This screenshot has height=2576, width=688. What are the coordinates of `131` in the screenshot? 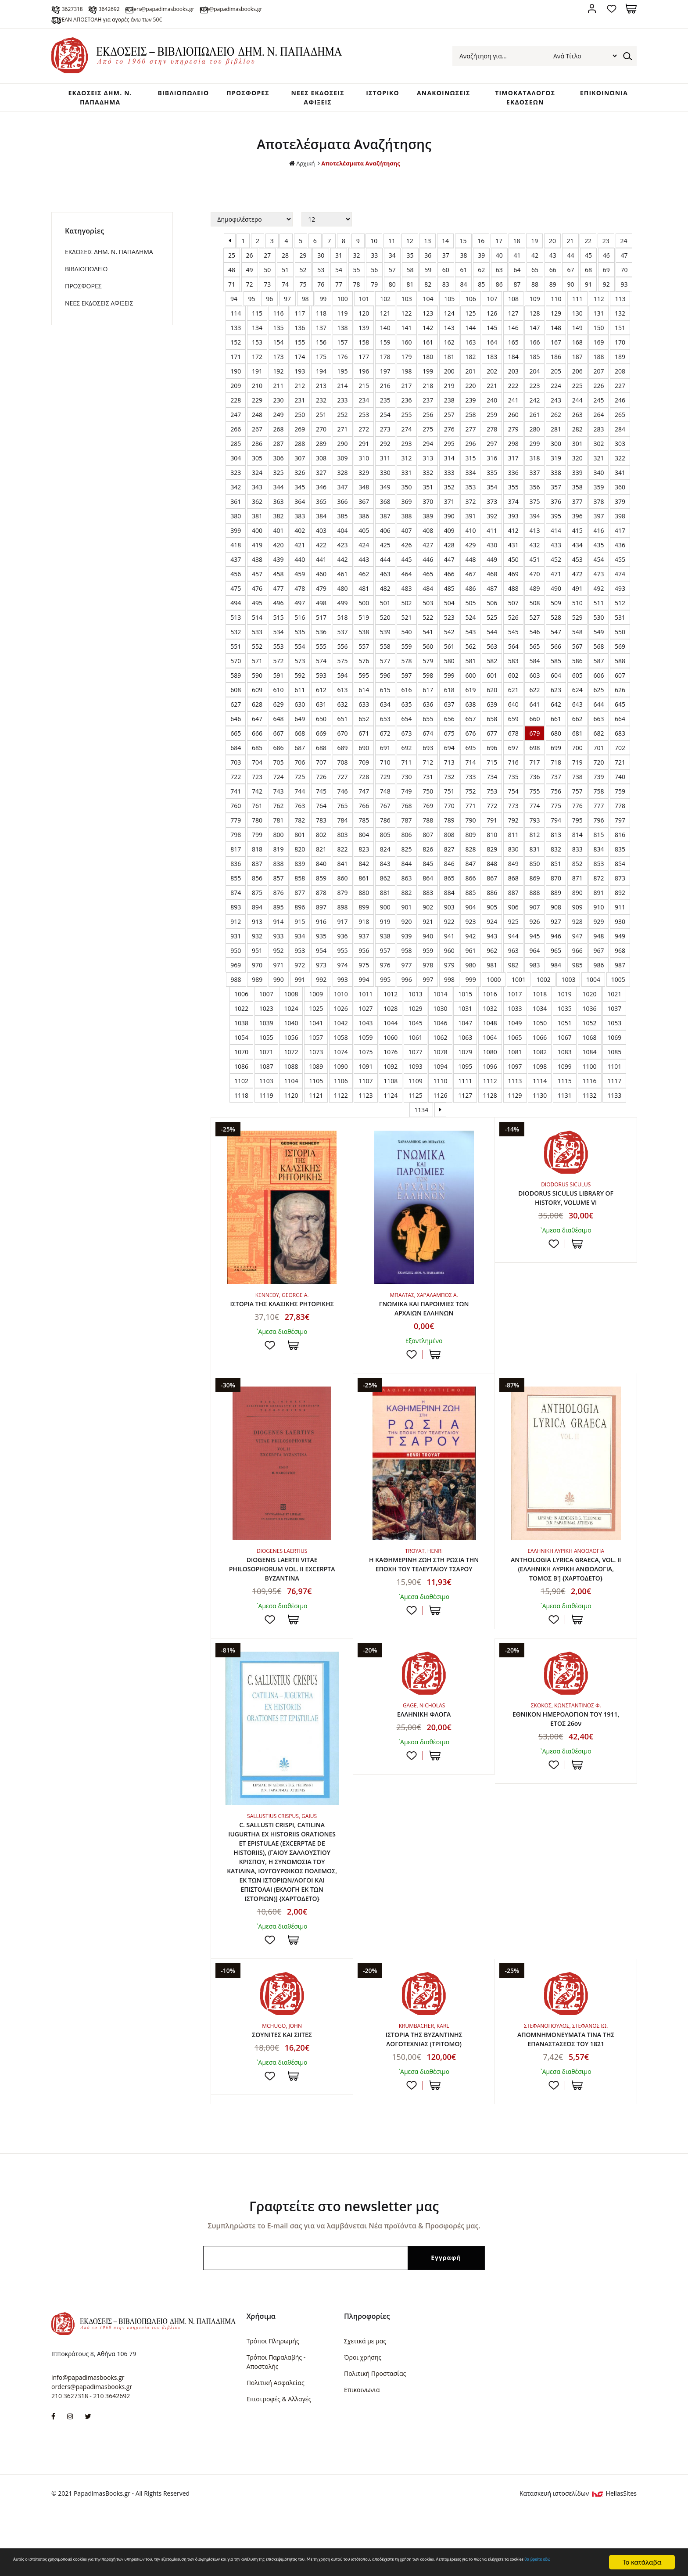 It's located at (598, 331).